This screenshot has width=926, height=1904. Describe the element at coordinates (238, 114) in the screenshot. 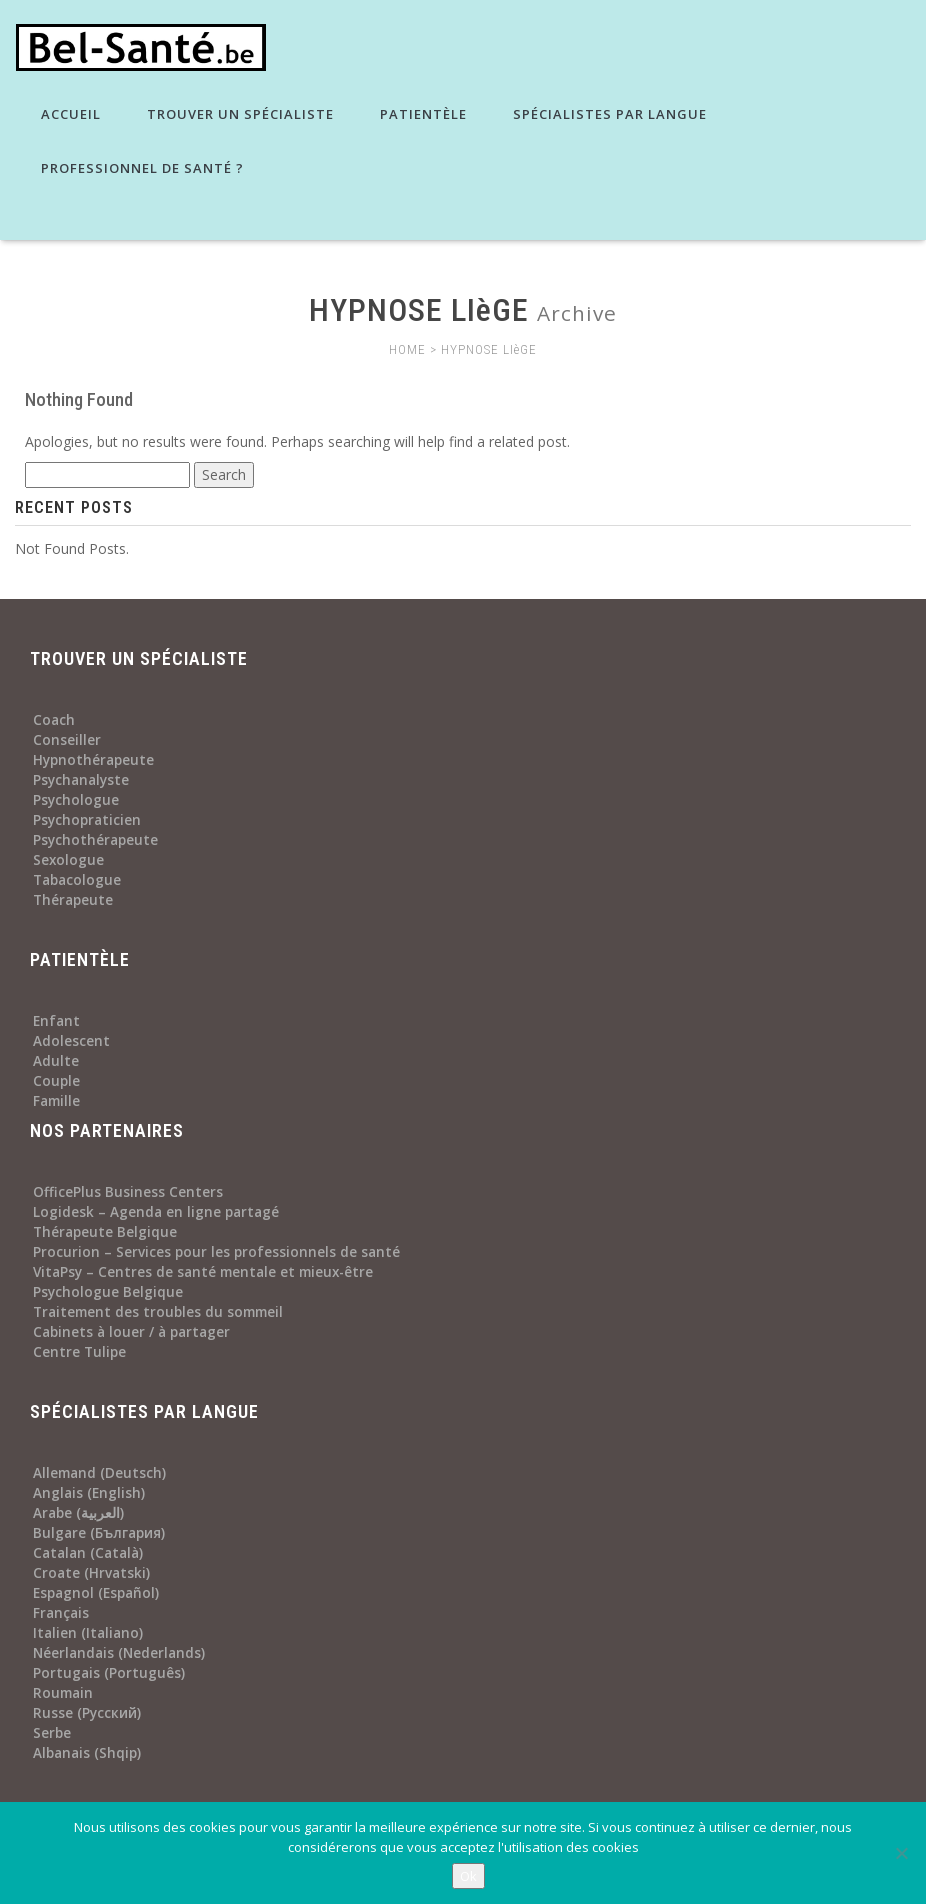

I see `Trouver un spécialiste` at that location.